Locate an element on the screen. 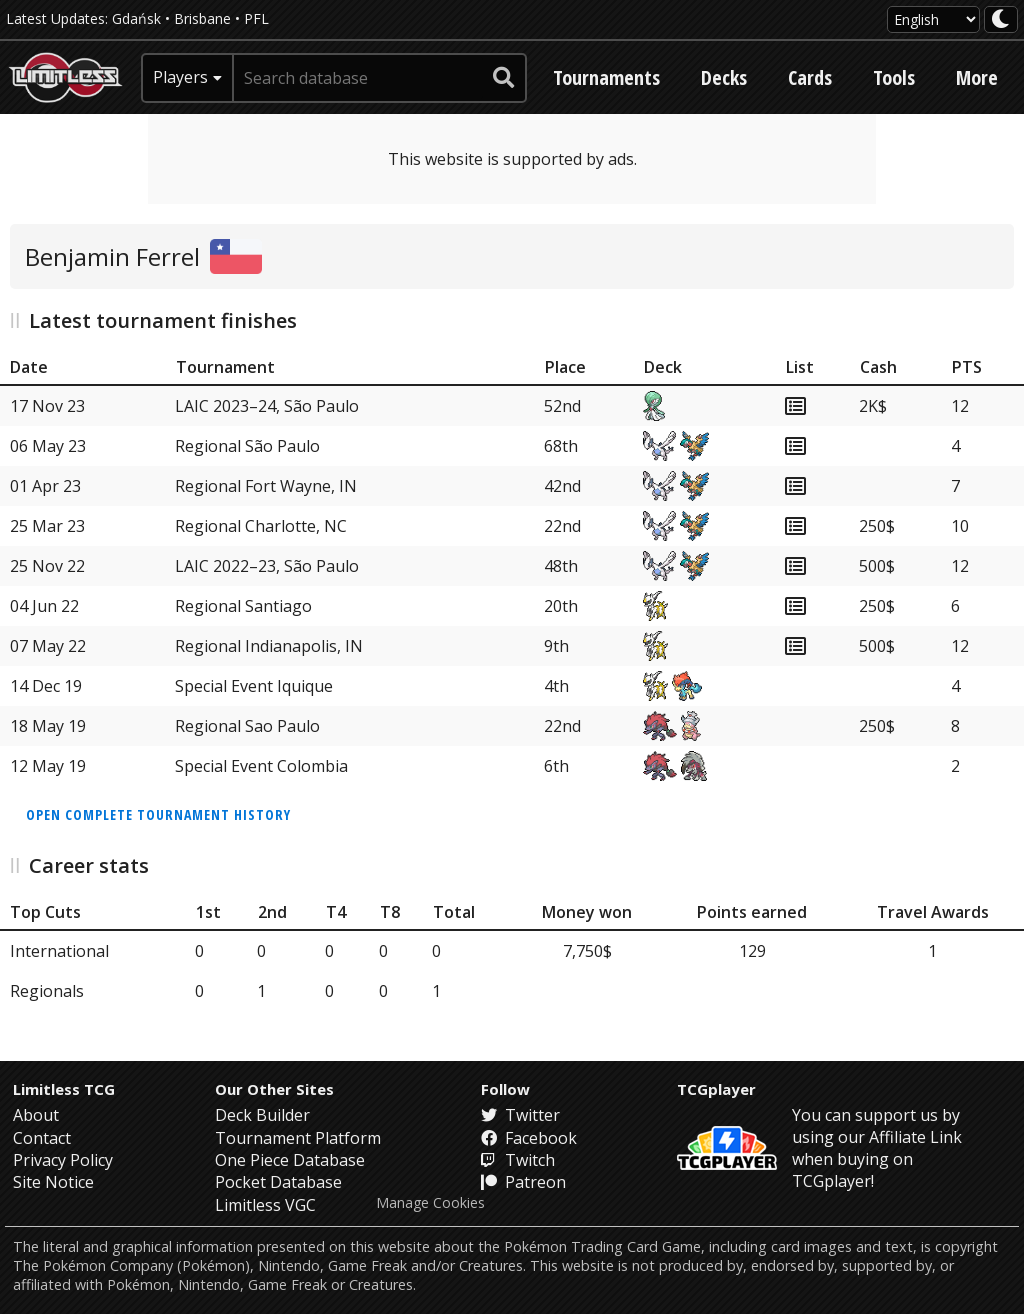 The width and height of the screenshot is (1024, 1314). PFL is located at coordinates (256, 18).